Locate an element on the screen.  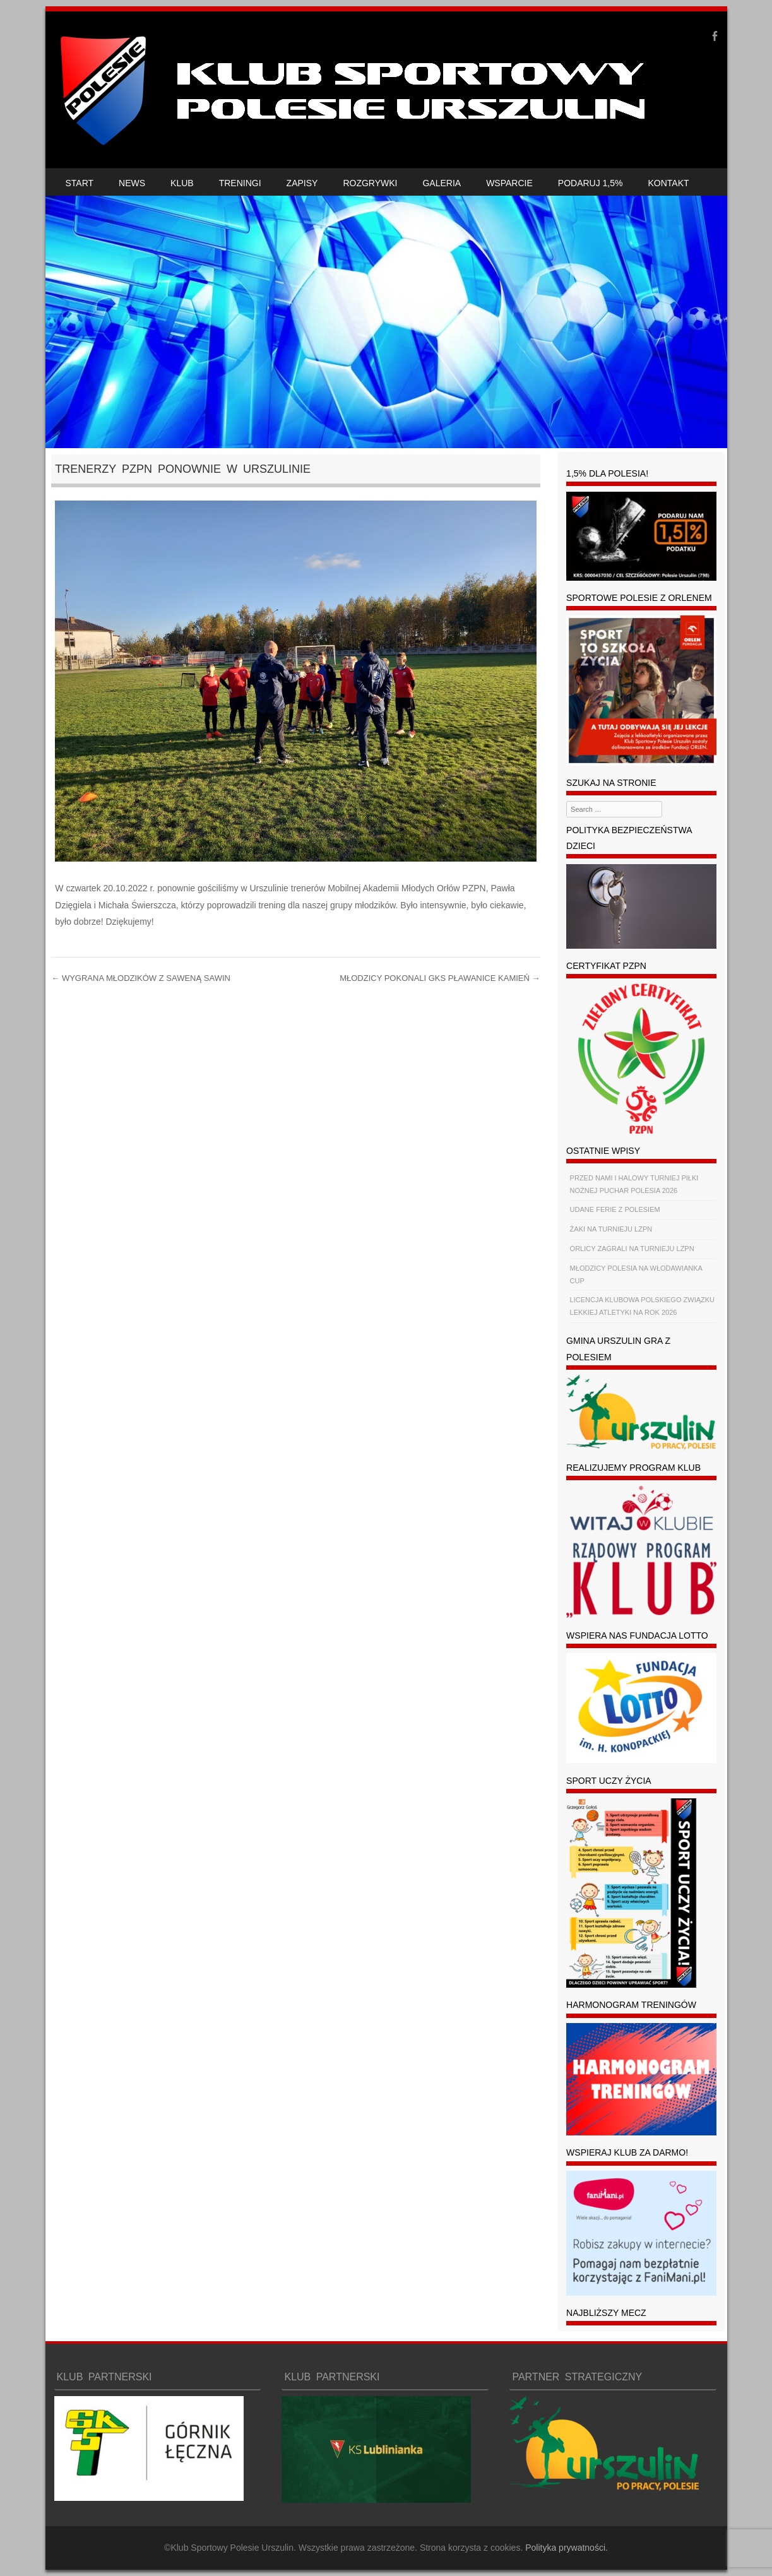
KLUB is located at coordinates (182, 183).